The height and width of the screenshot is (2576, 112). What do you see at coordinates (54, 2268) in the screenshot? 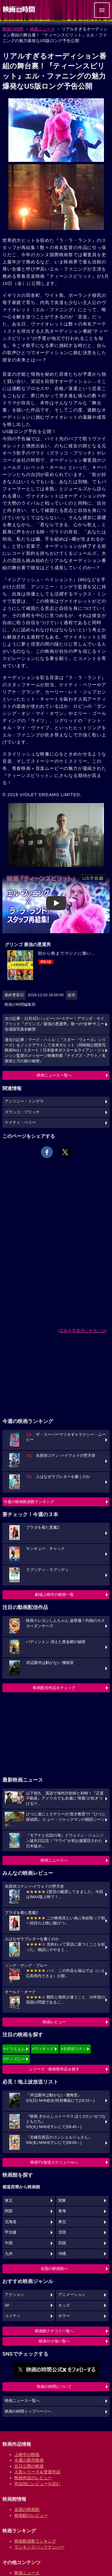
I see `全国の映画館へ` at bounding box center [54, 2268].